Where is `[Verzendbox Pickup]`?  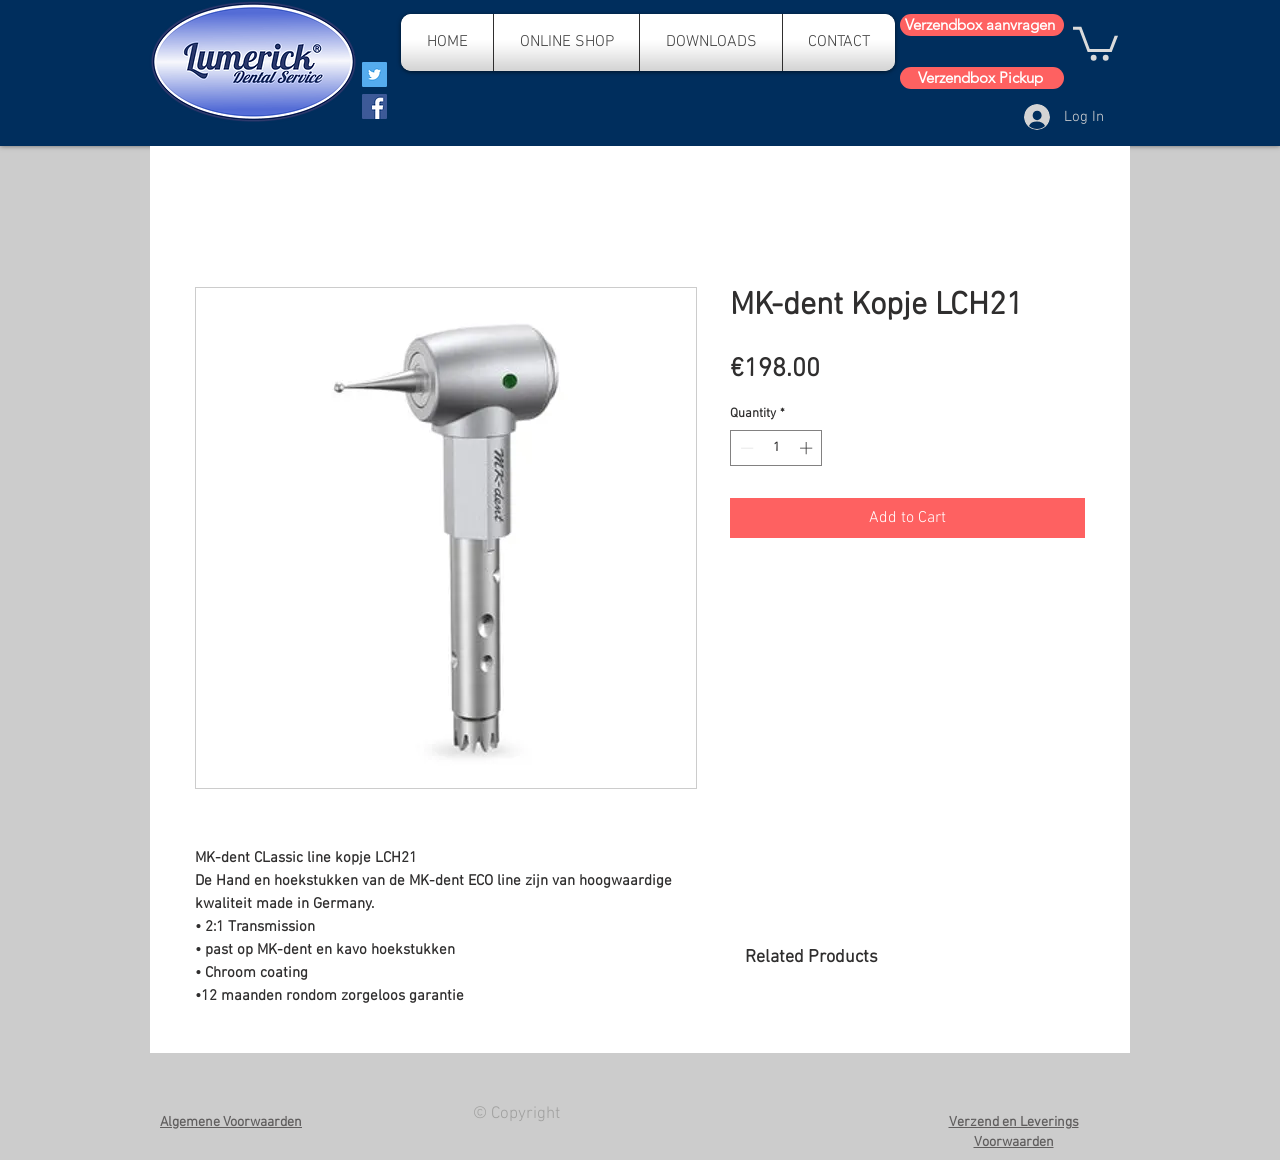
[Verzendbox Pickup] is located at coordinates (982, 78).